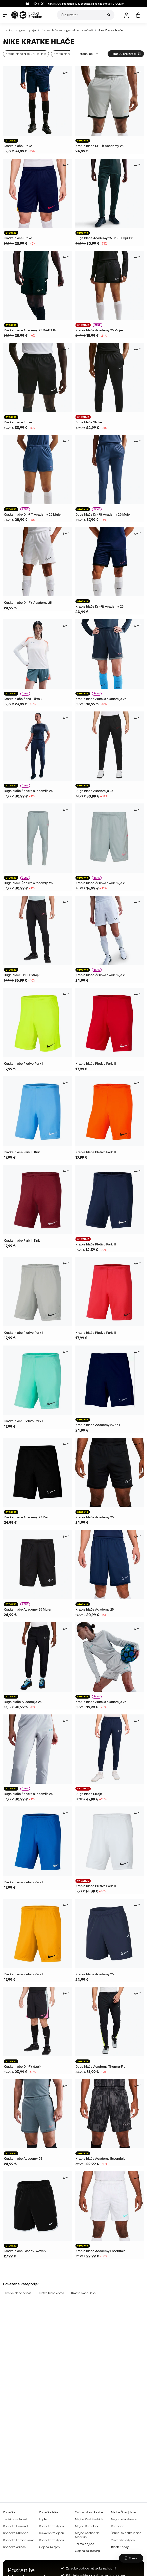  Describe the element at coordinates (51, 2293) in the screenshot. I see `Kratke hlače Joma` at that location.